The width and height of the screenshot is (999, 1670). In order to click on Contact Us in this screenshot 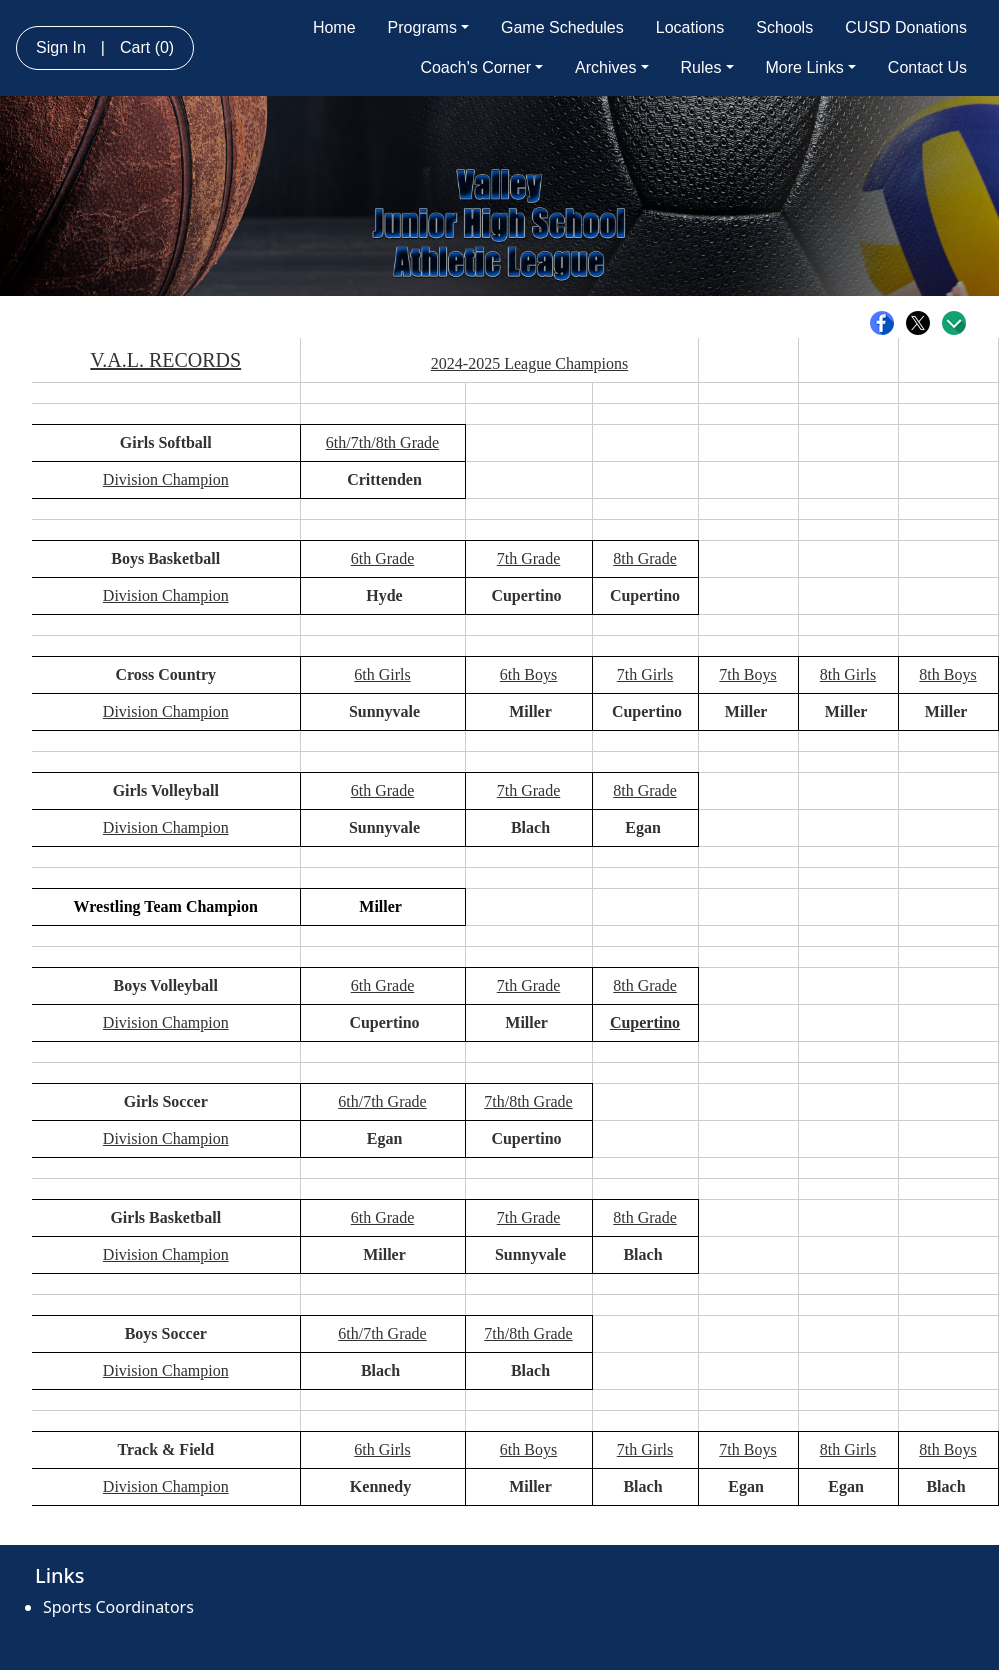, I will do `click(927, 67)`.